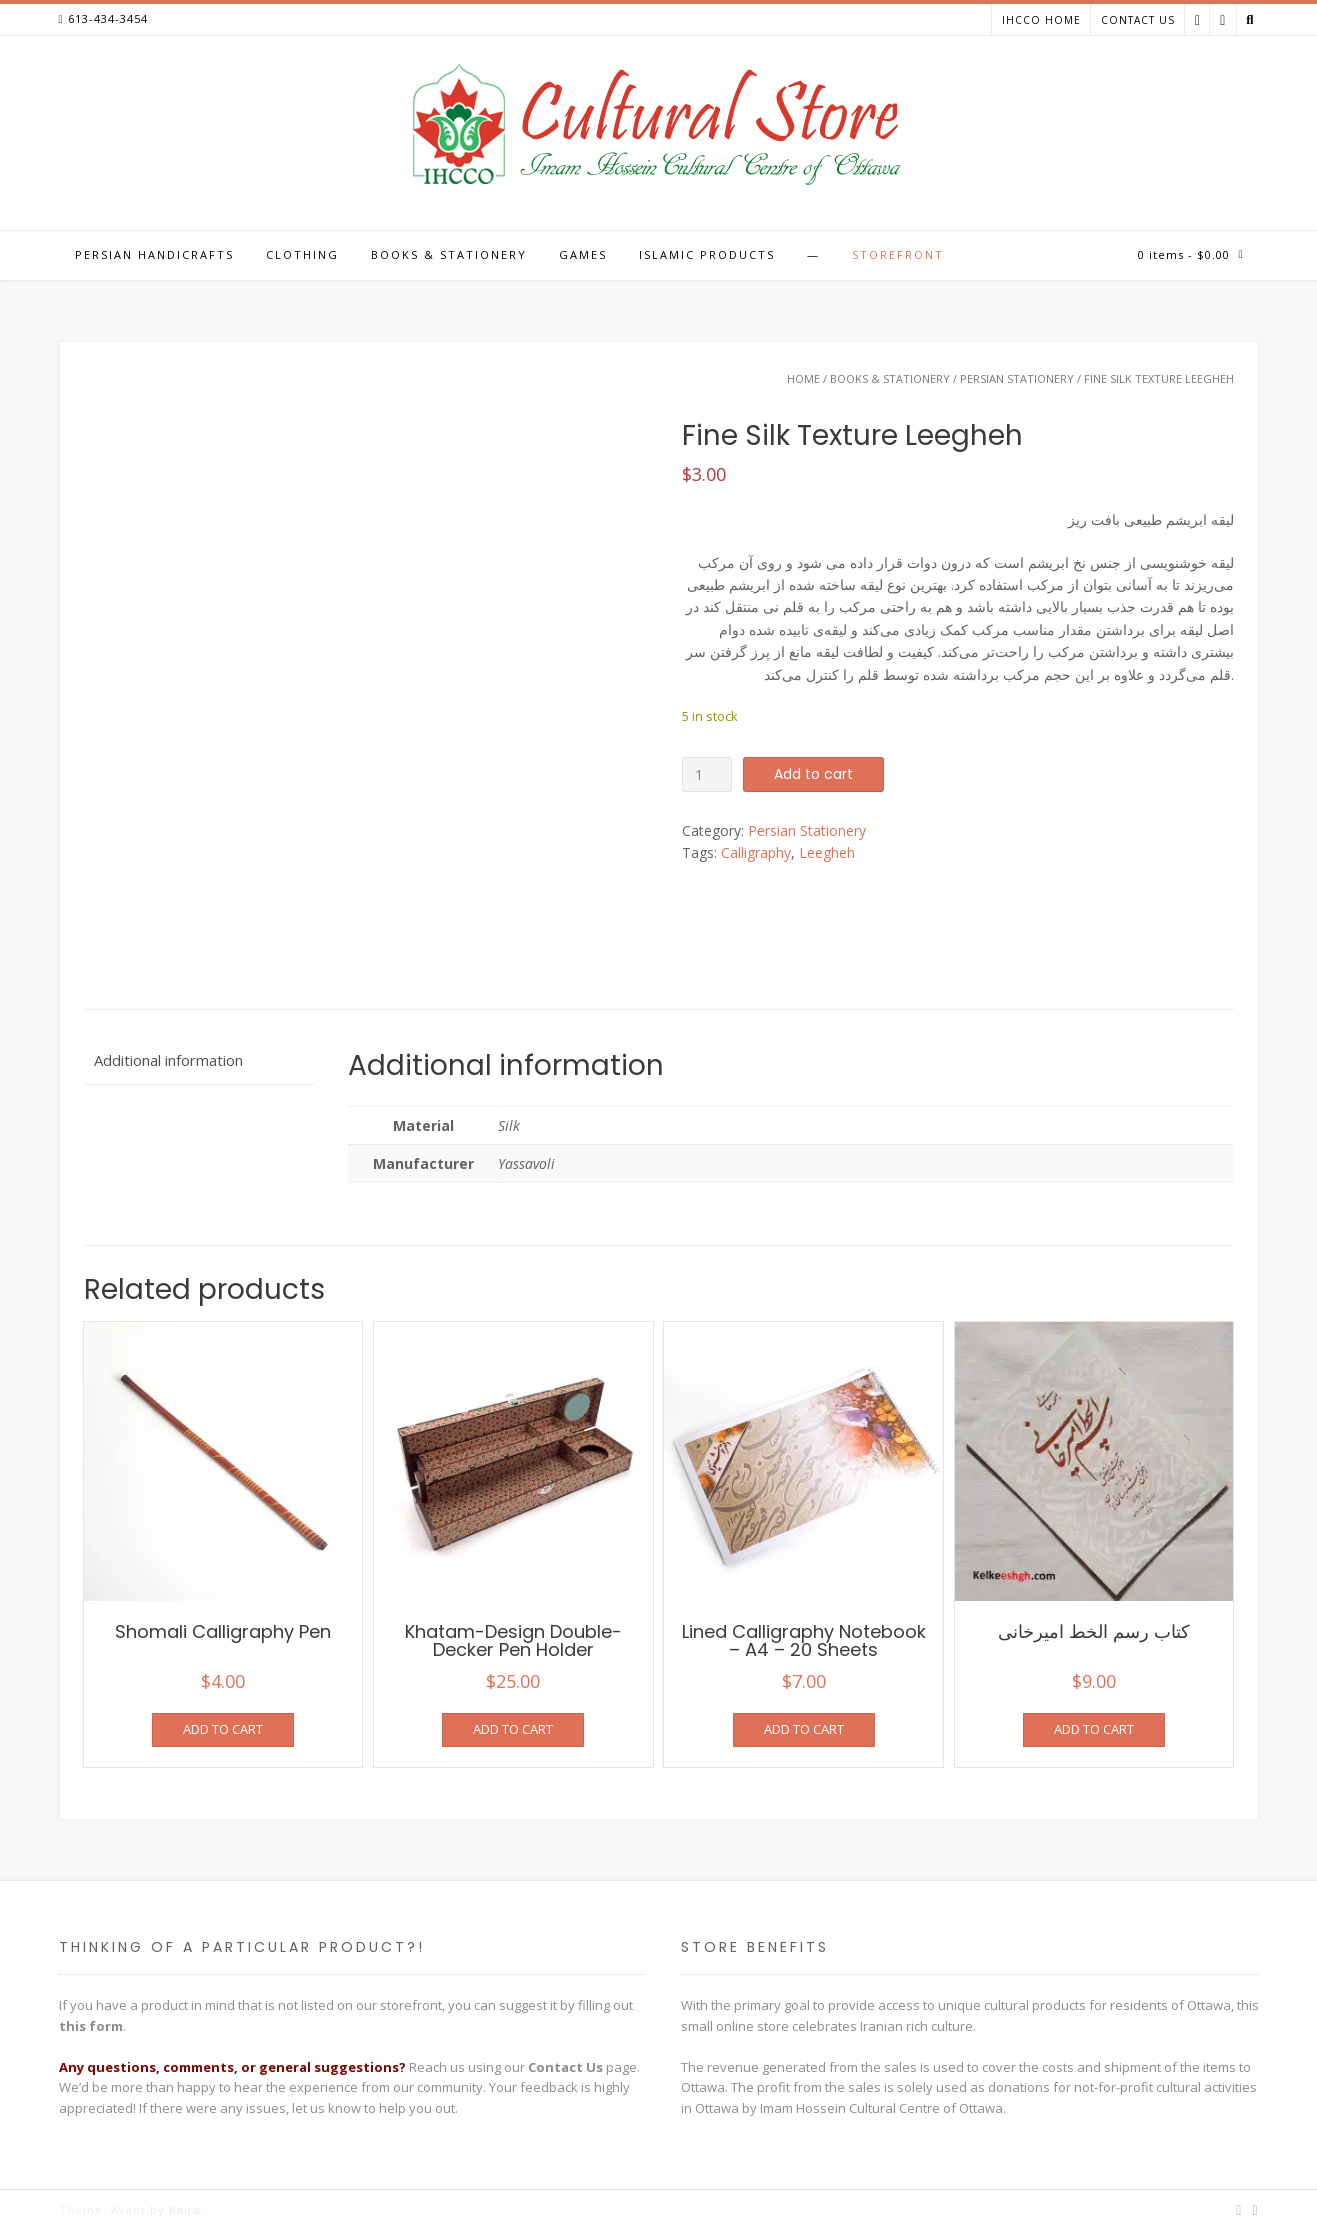 The image size is (1317, 2231). What do you see at coordinates (168, 1060) in the screenshot?
I see `Additional information [tab]` at bounding box center [168, 1060].